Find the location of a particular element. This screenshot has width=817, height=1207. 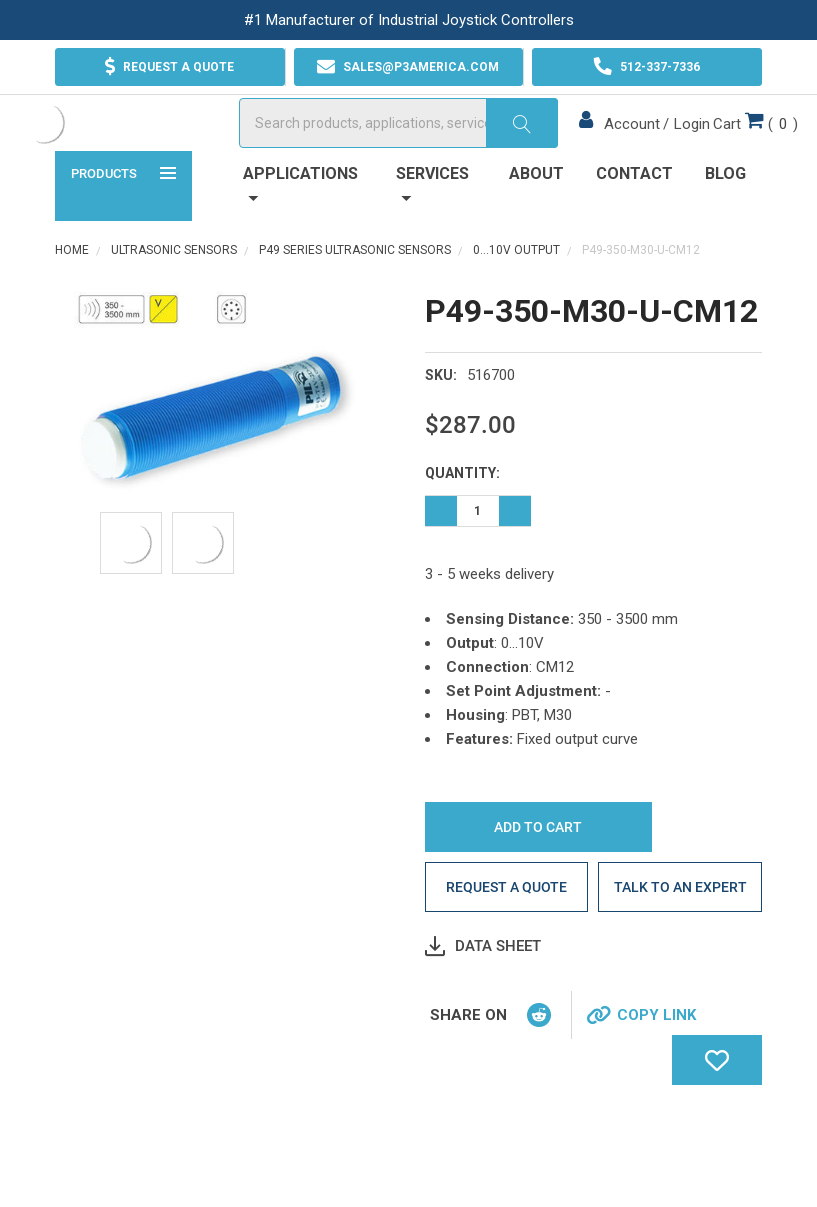

Data Sheet is located at coordinates (498, 1004).